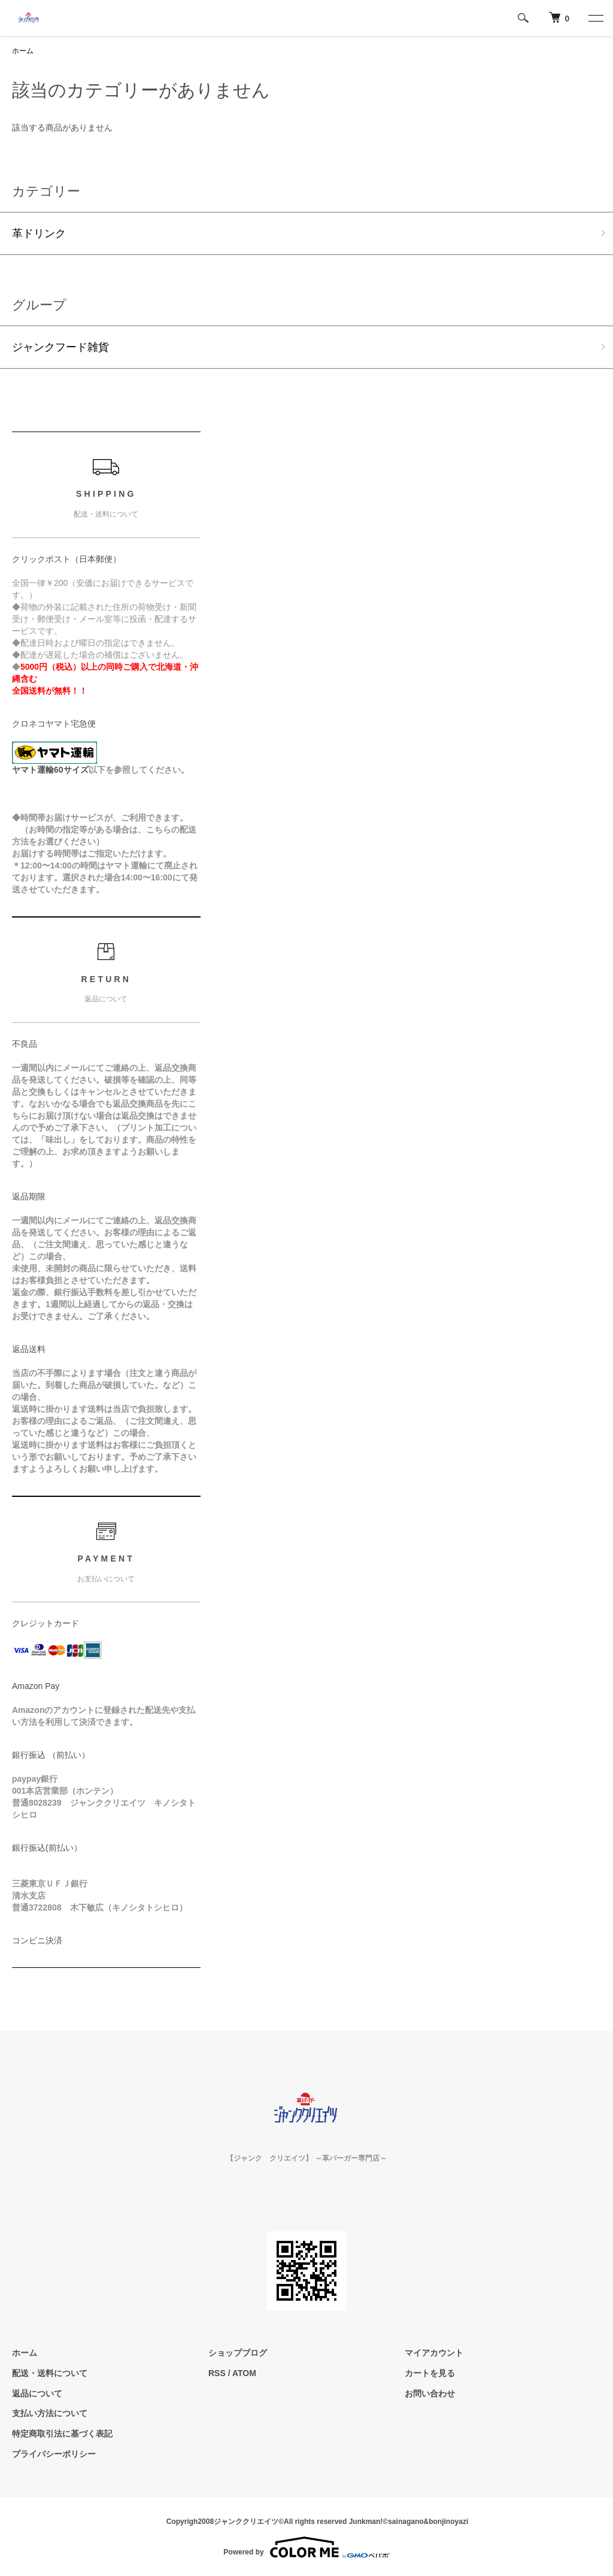 This screenshot has height=2576, width=613. What do you see at coordinates (306, 2547) in the screenshot?
I see `Powered by` at bounding box center [306, 2547].